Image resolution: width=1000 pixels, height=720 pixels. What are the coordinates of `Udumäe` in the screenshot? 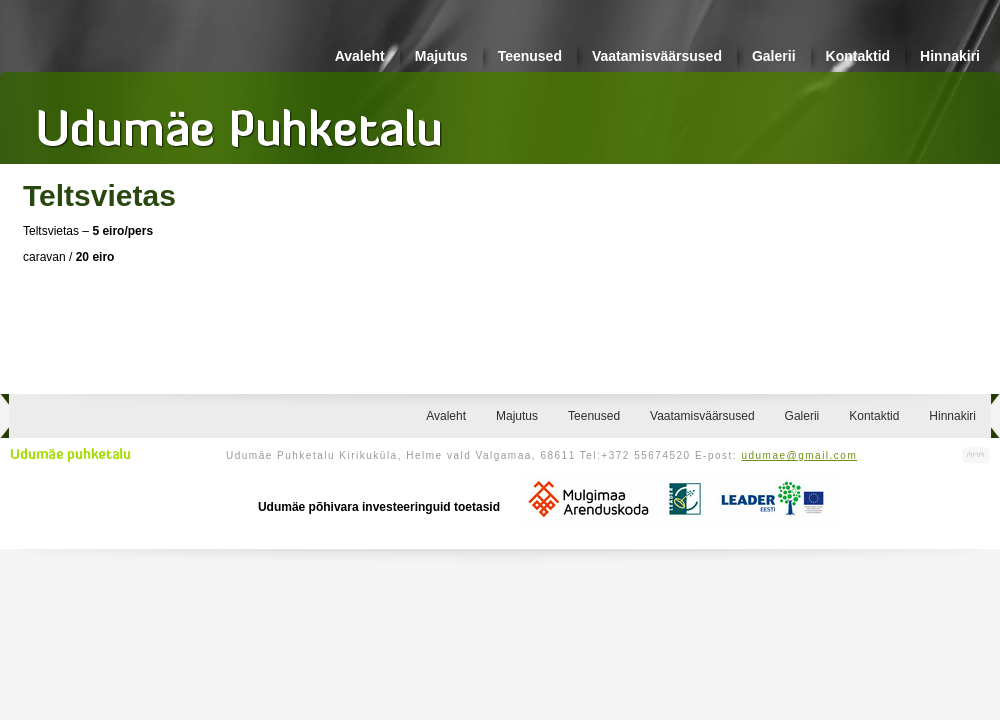 It's located at (240, 121).